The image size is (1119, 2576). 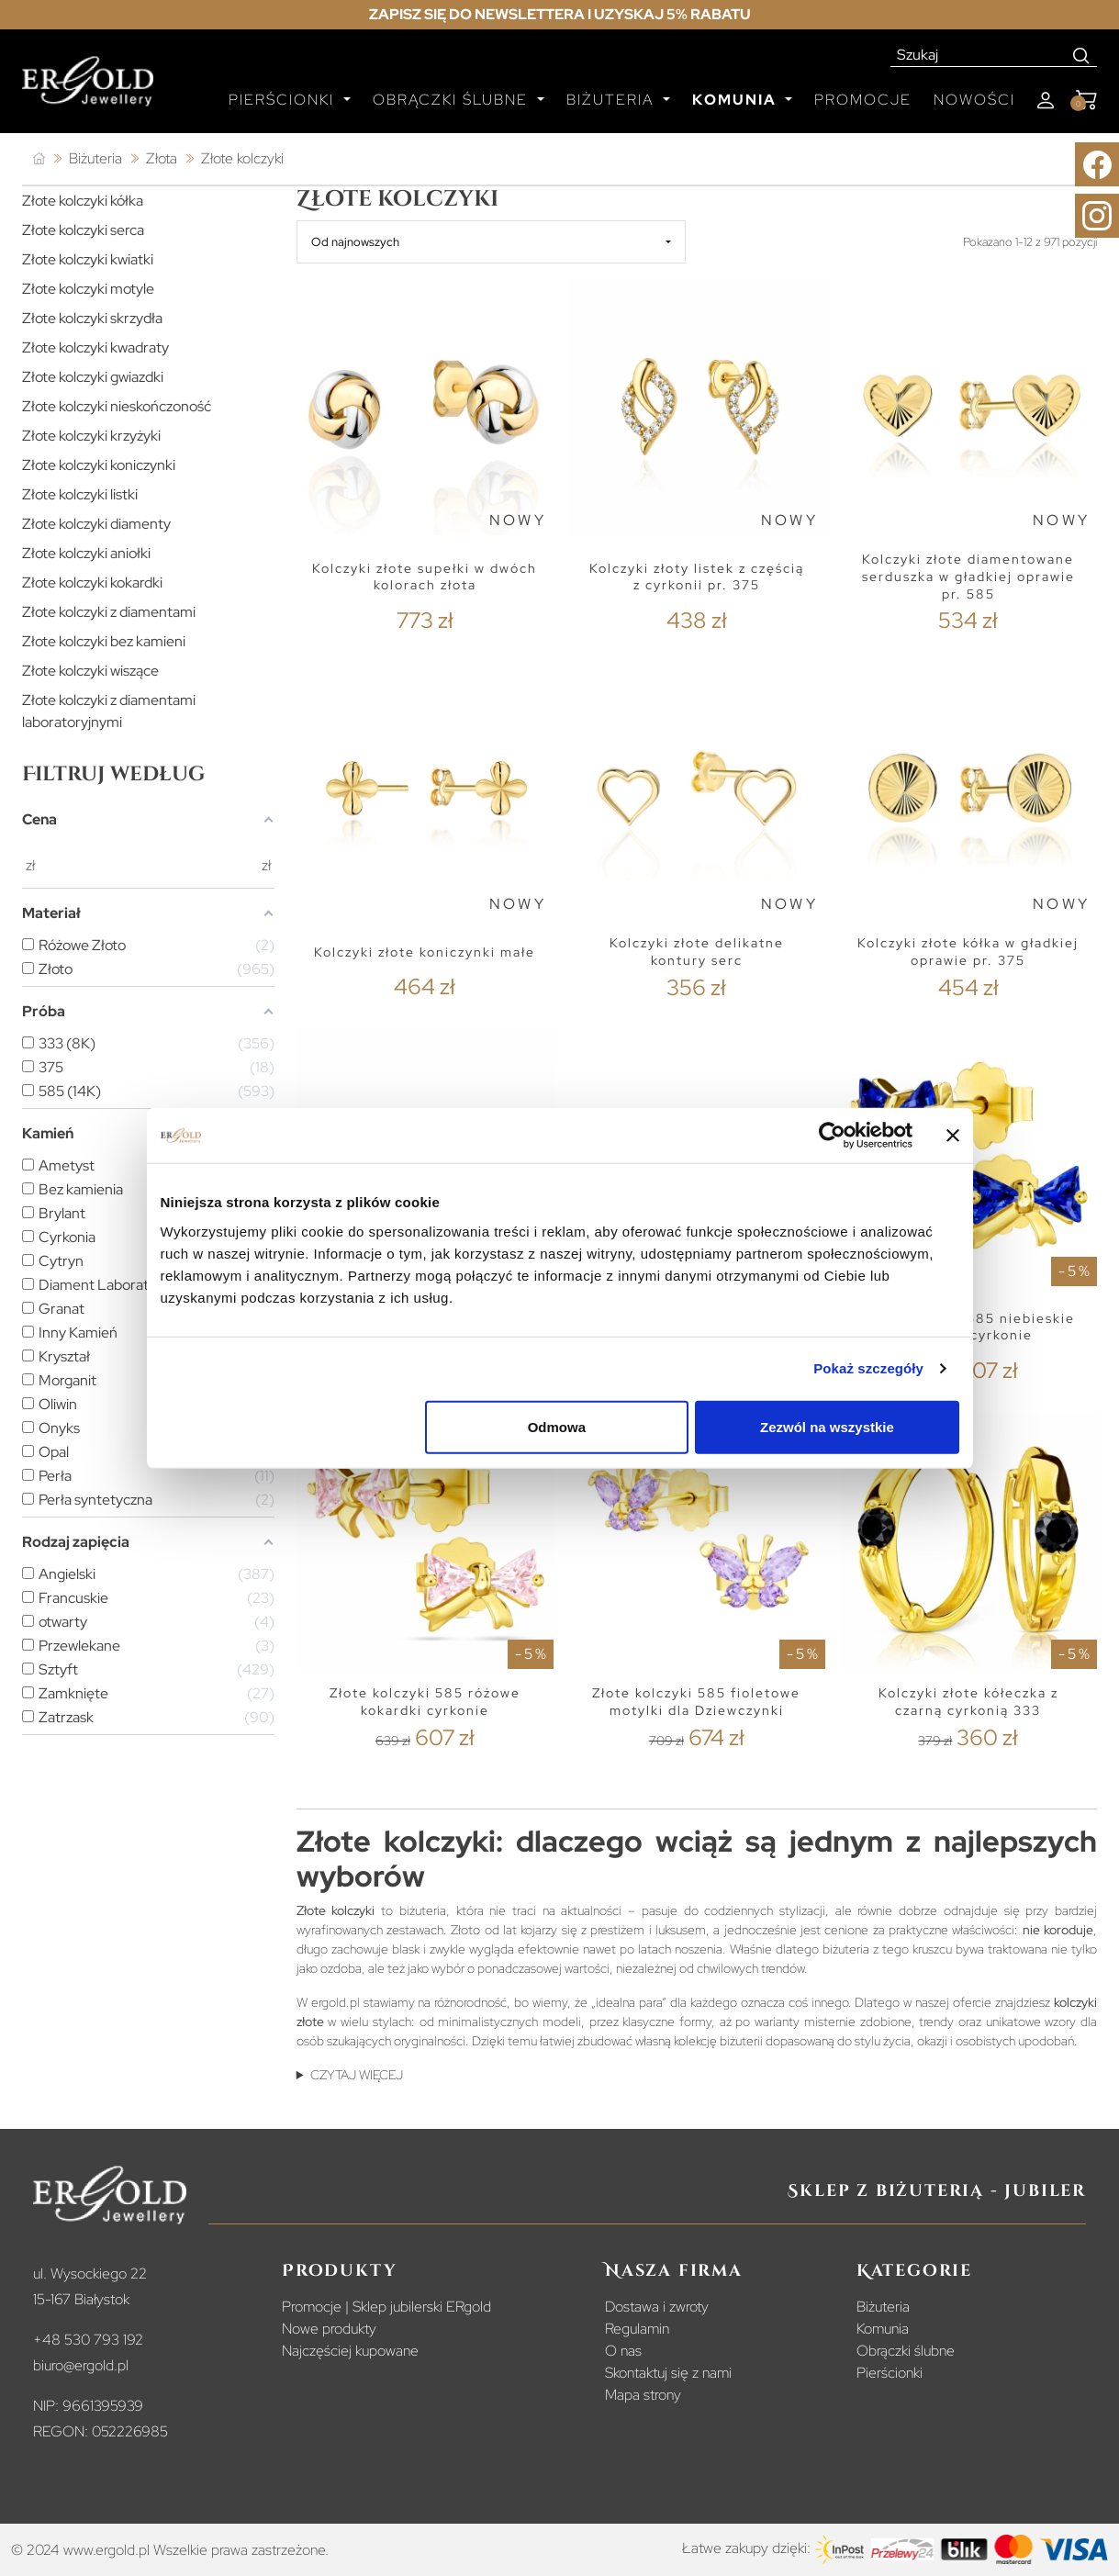 What do you see at coordinates (91, 435) in the screenshot?
I see `Złote kolczyki krzyżyki` at bounding box center [91, 435].